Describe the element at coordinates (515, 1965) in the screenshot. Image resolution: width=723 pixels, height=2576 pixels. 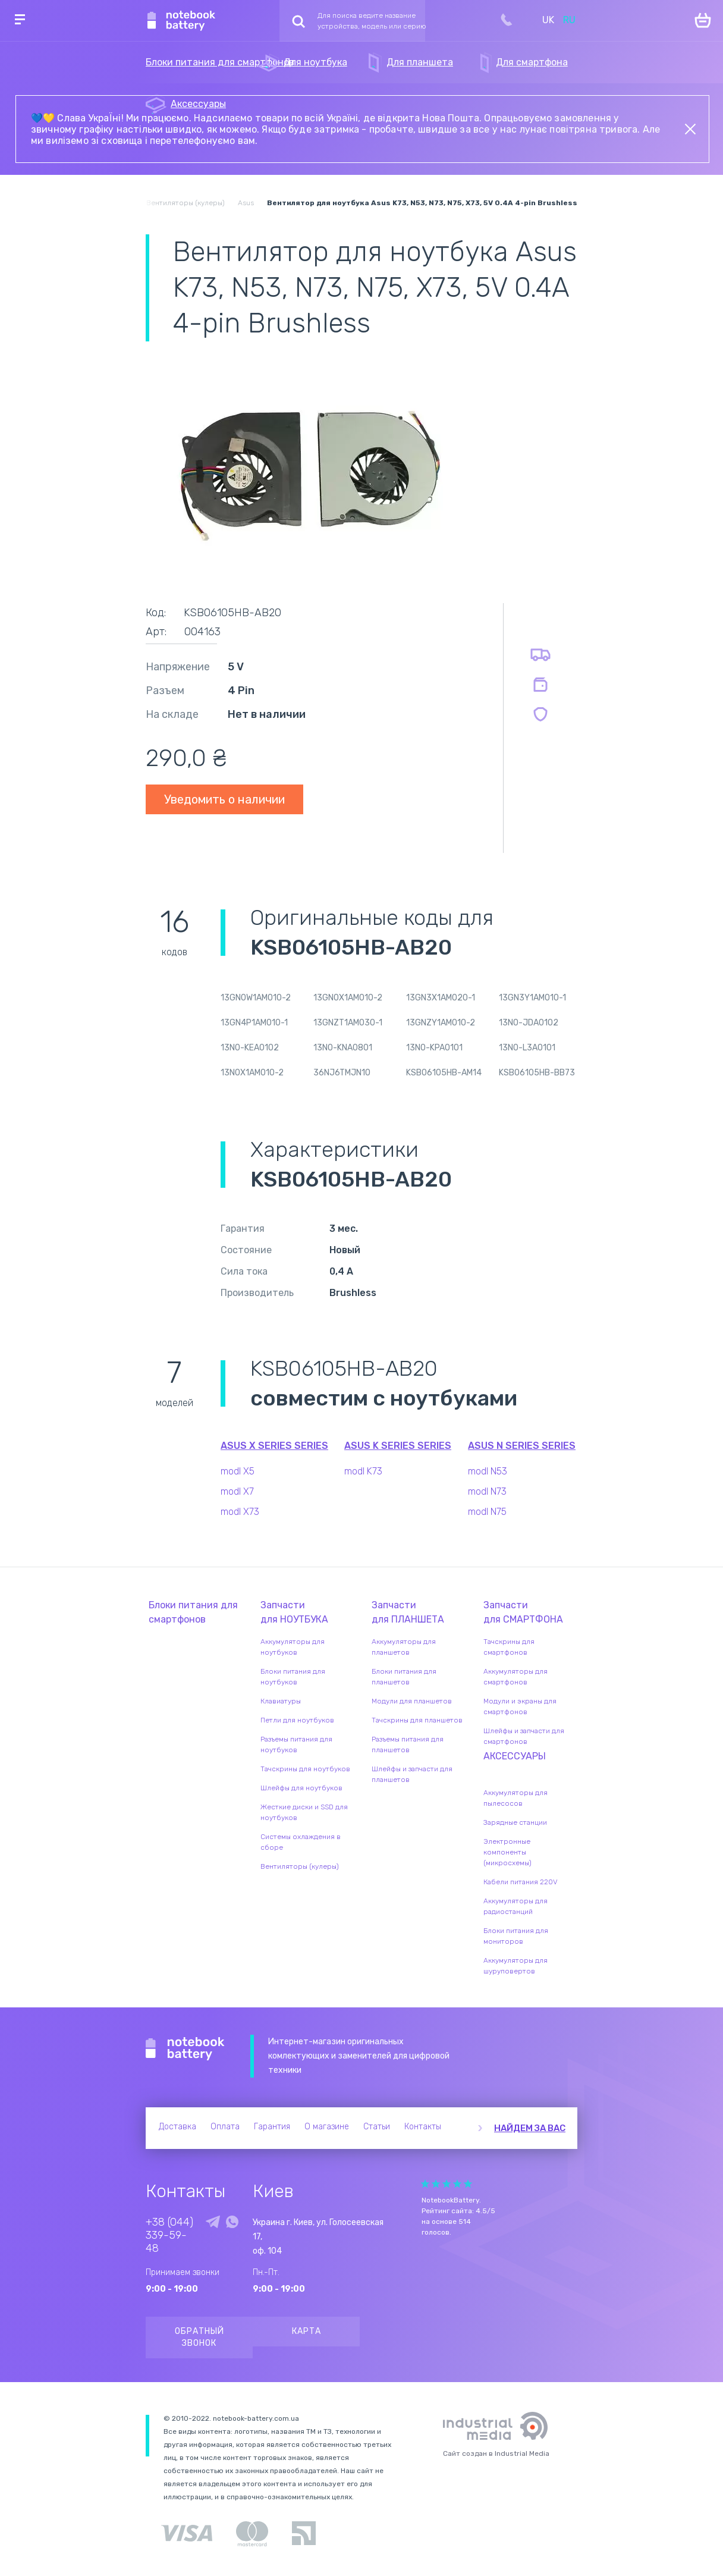
I see `Аккумуляторы для шуруповертов` at that location.